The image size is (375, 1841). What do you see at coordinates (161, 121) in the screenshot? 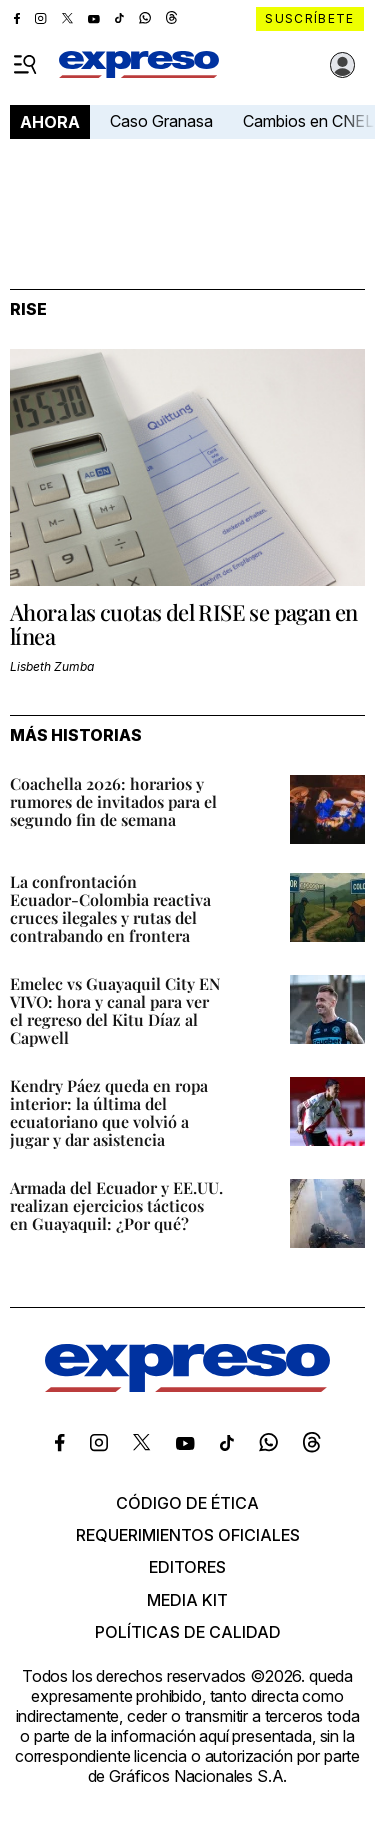
I see `Caso Granasa` at bounding box center [161, 121].